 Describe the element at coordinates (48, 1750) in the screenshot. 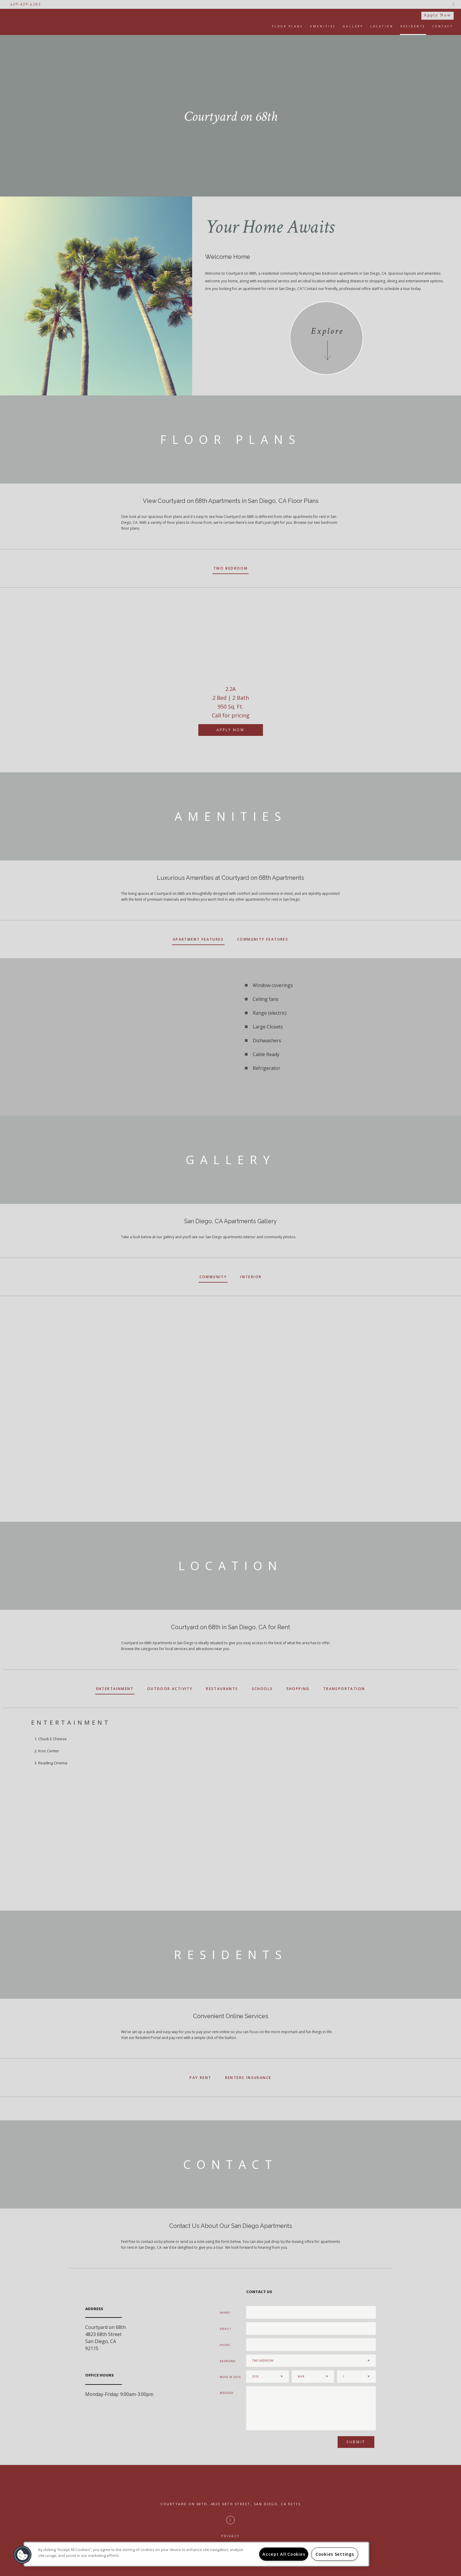

I see `Kroc Center` at that location.